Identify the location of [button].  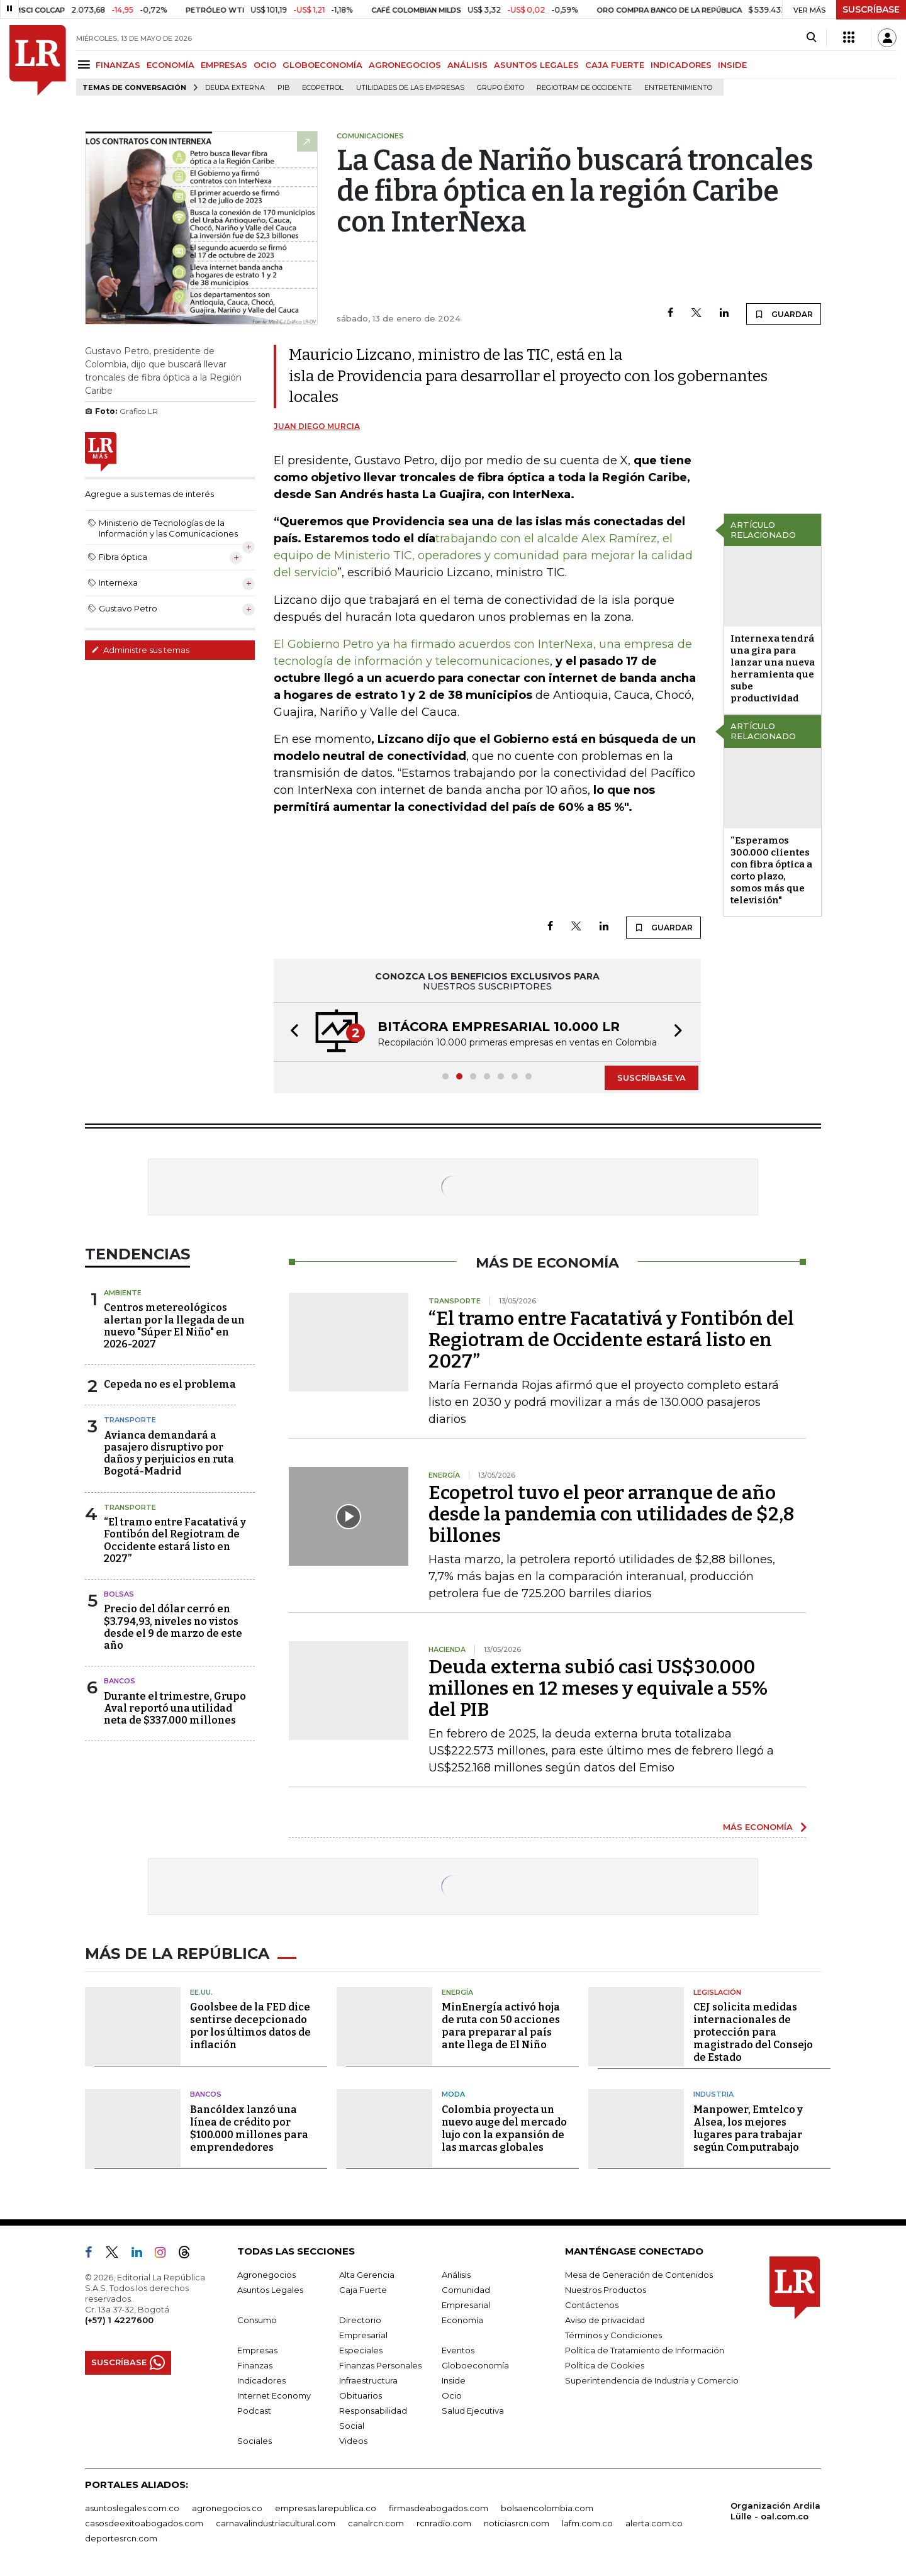
(291, 1032).